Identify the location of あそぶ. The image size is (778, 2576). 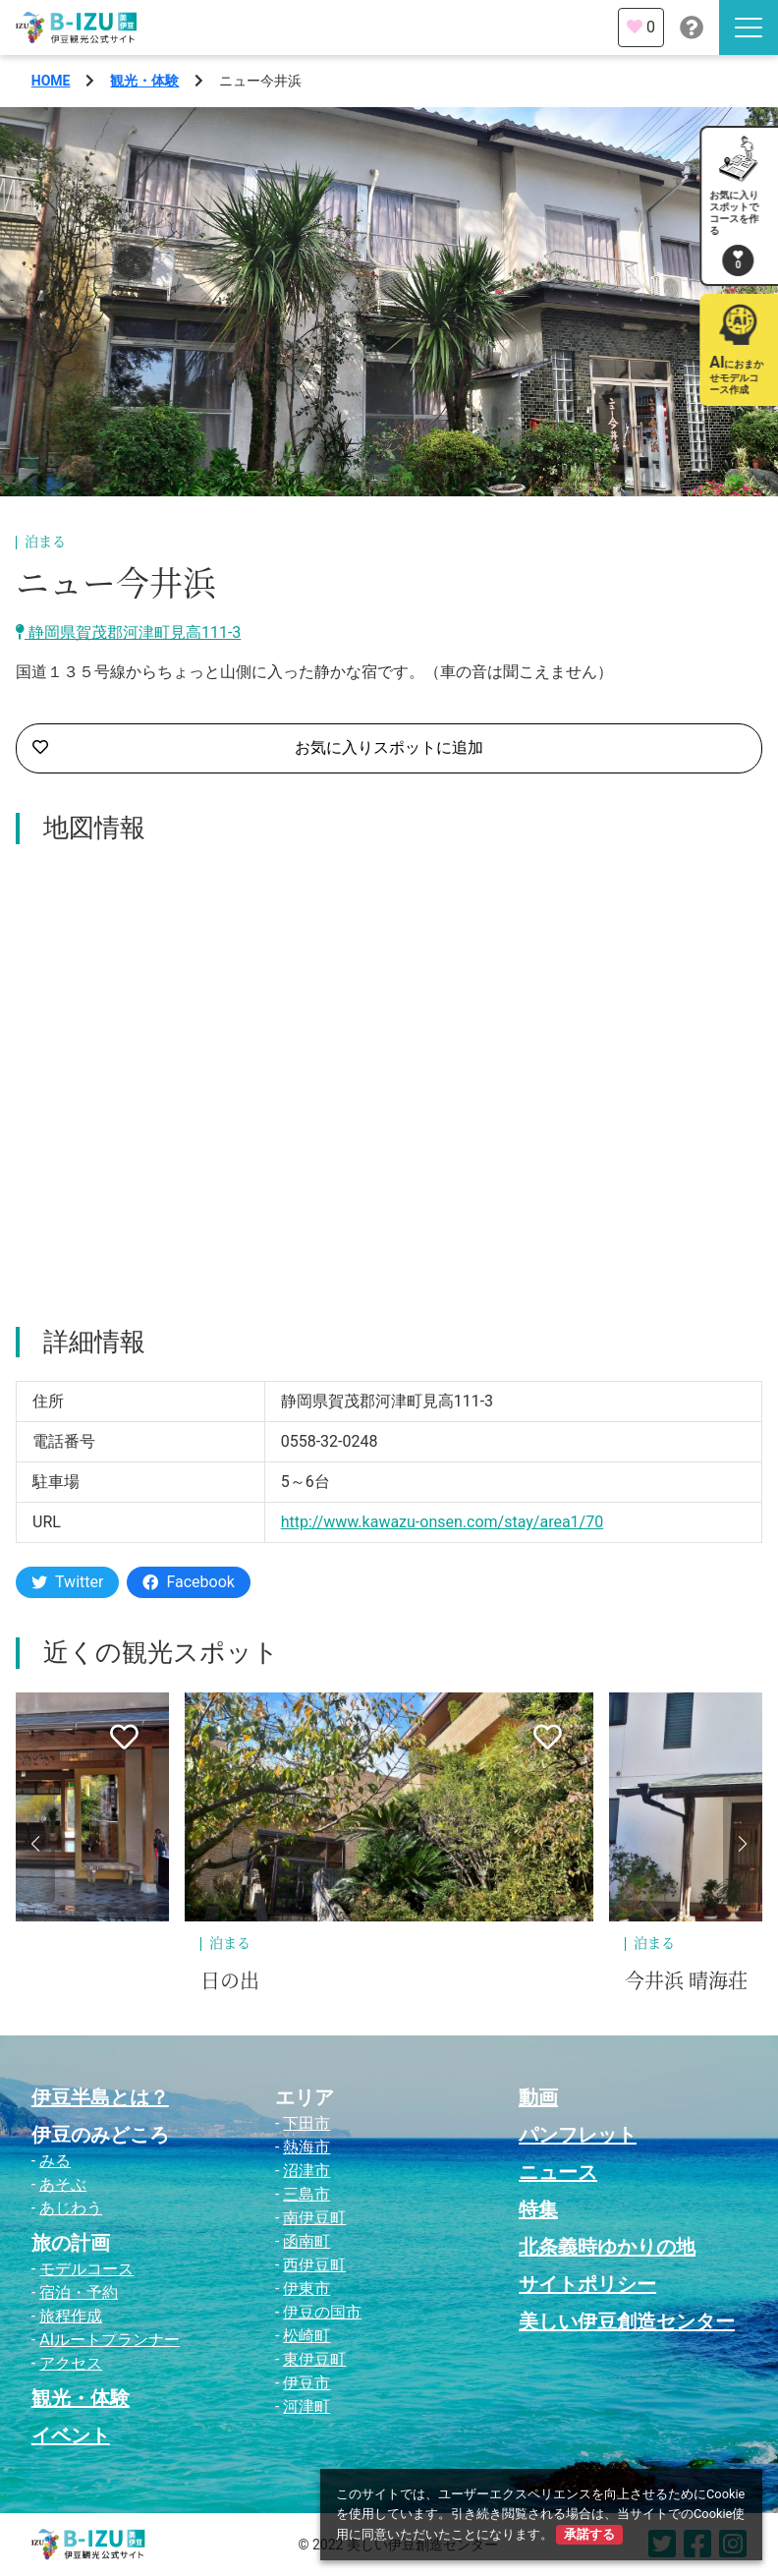
(62, 2184).